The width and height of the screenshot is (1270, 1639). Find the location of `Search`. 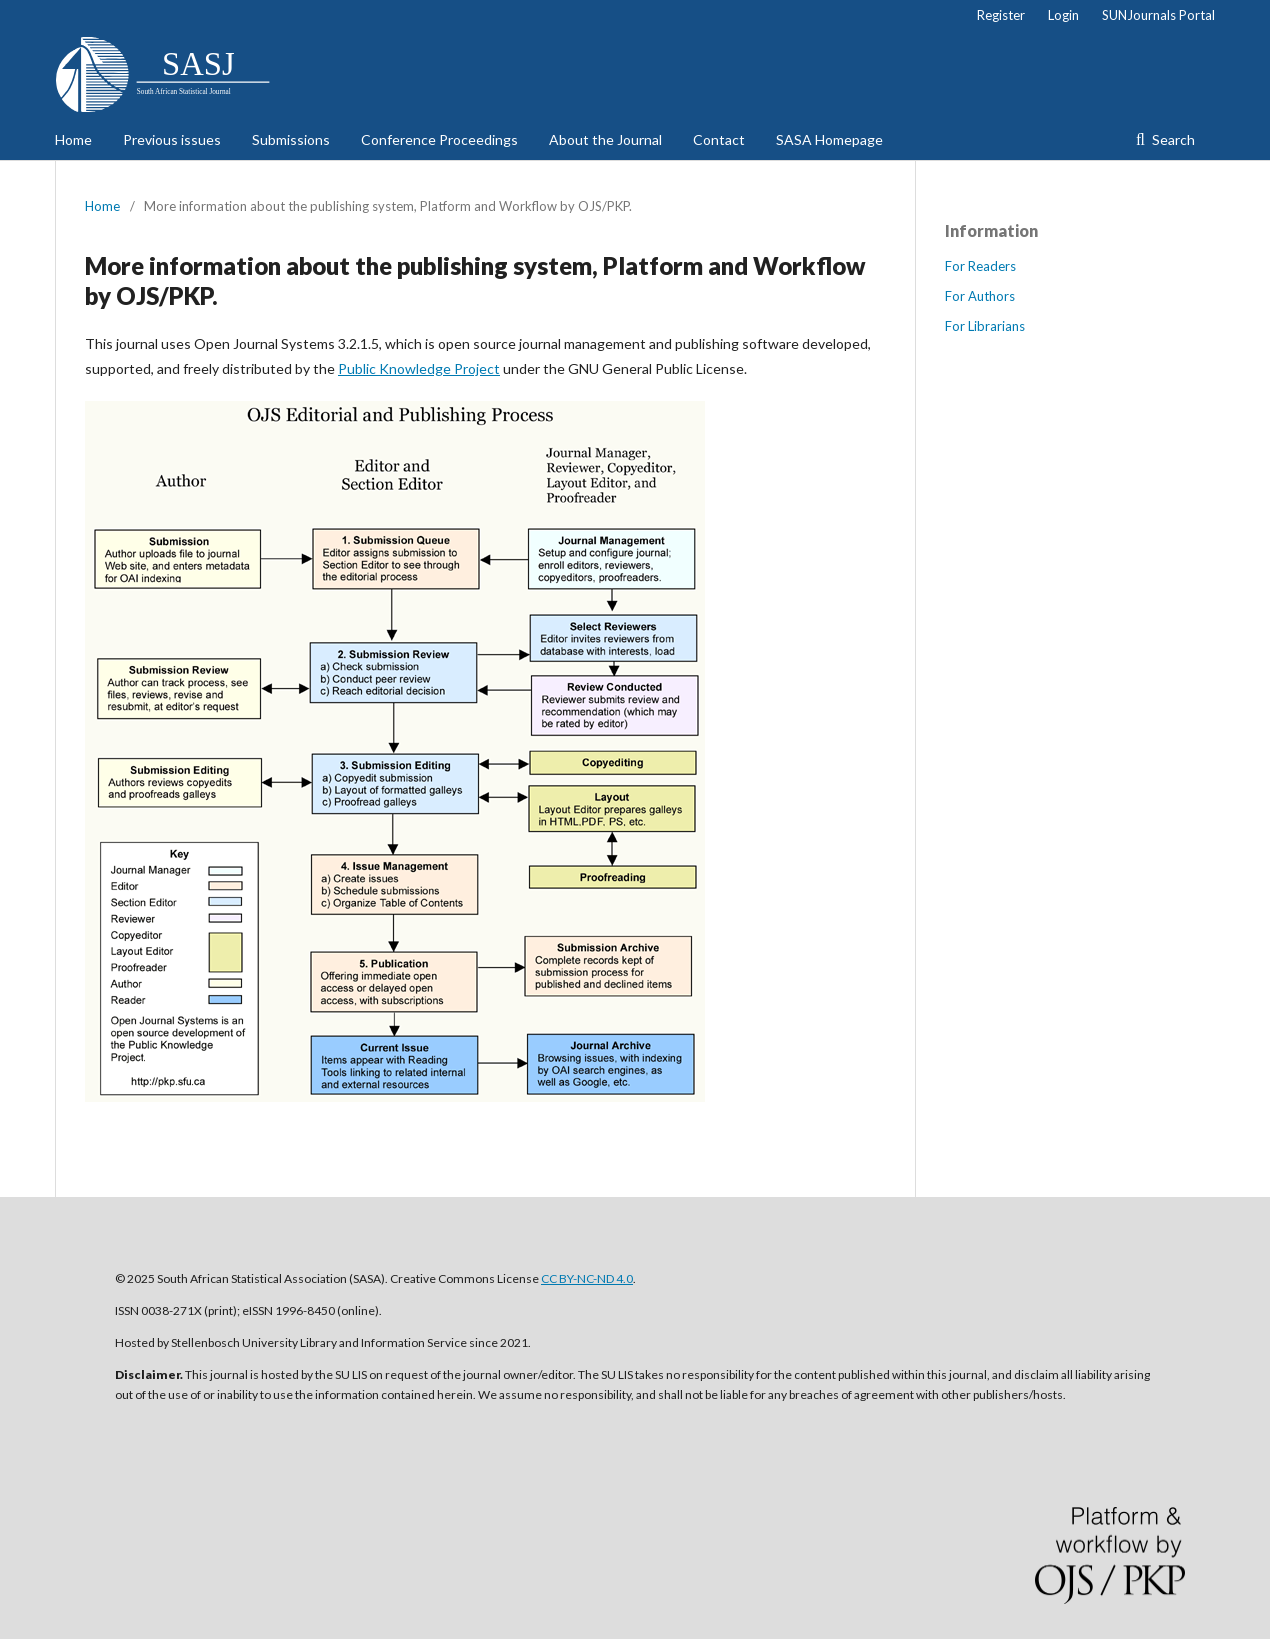

Search is located at coordinates (1172, 139).